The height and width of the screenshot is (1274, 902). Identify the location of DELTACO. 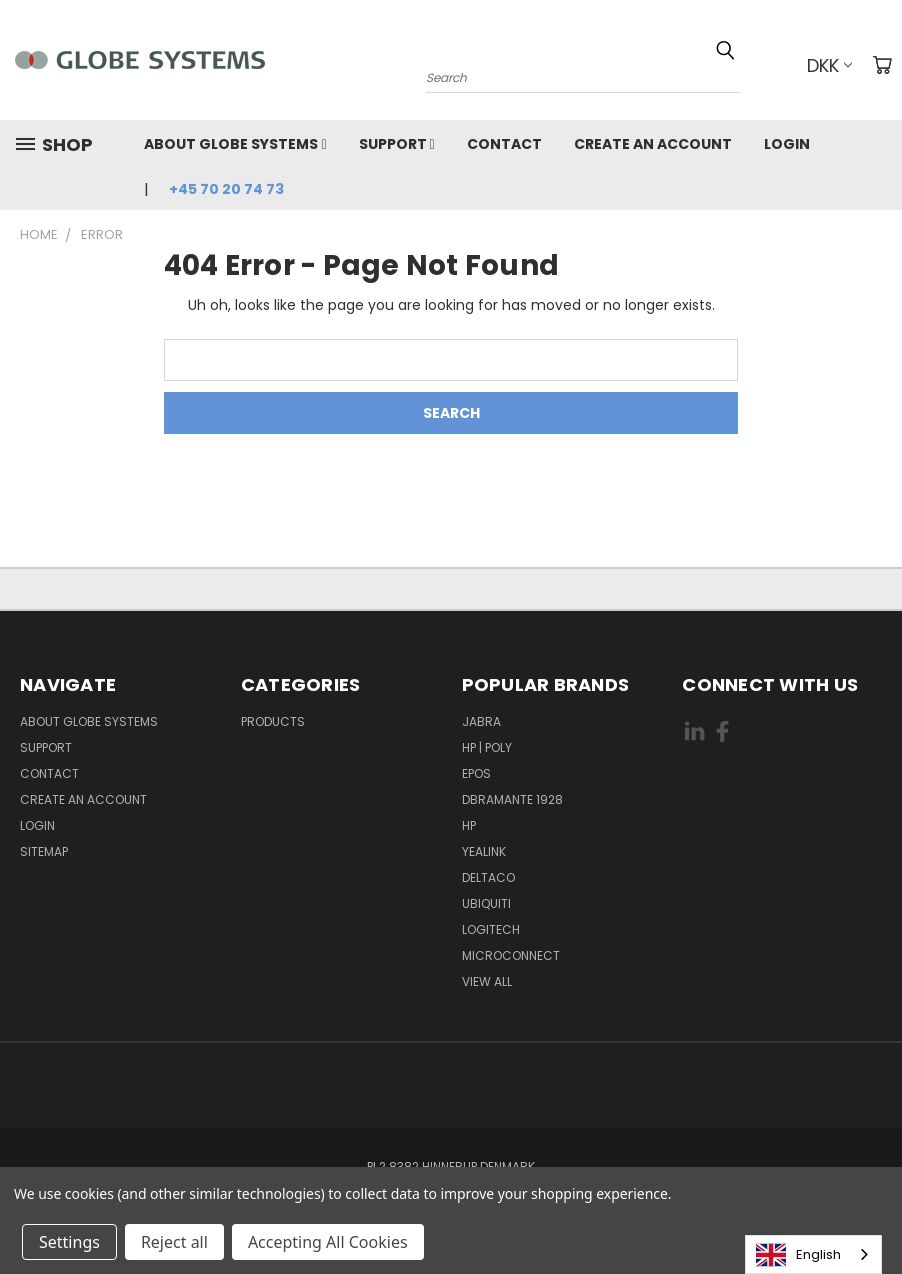
(488, 877).